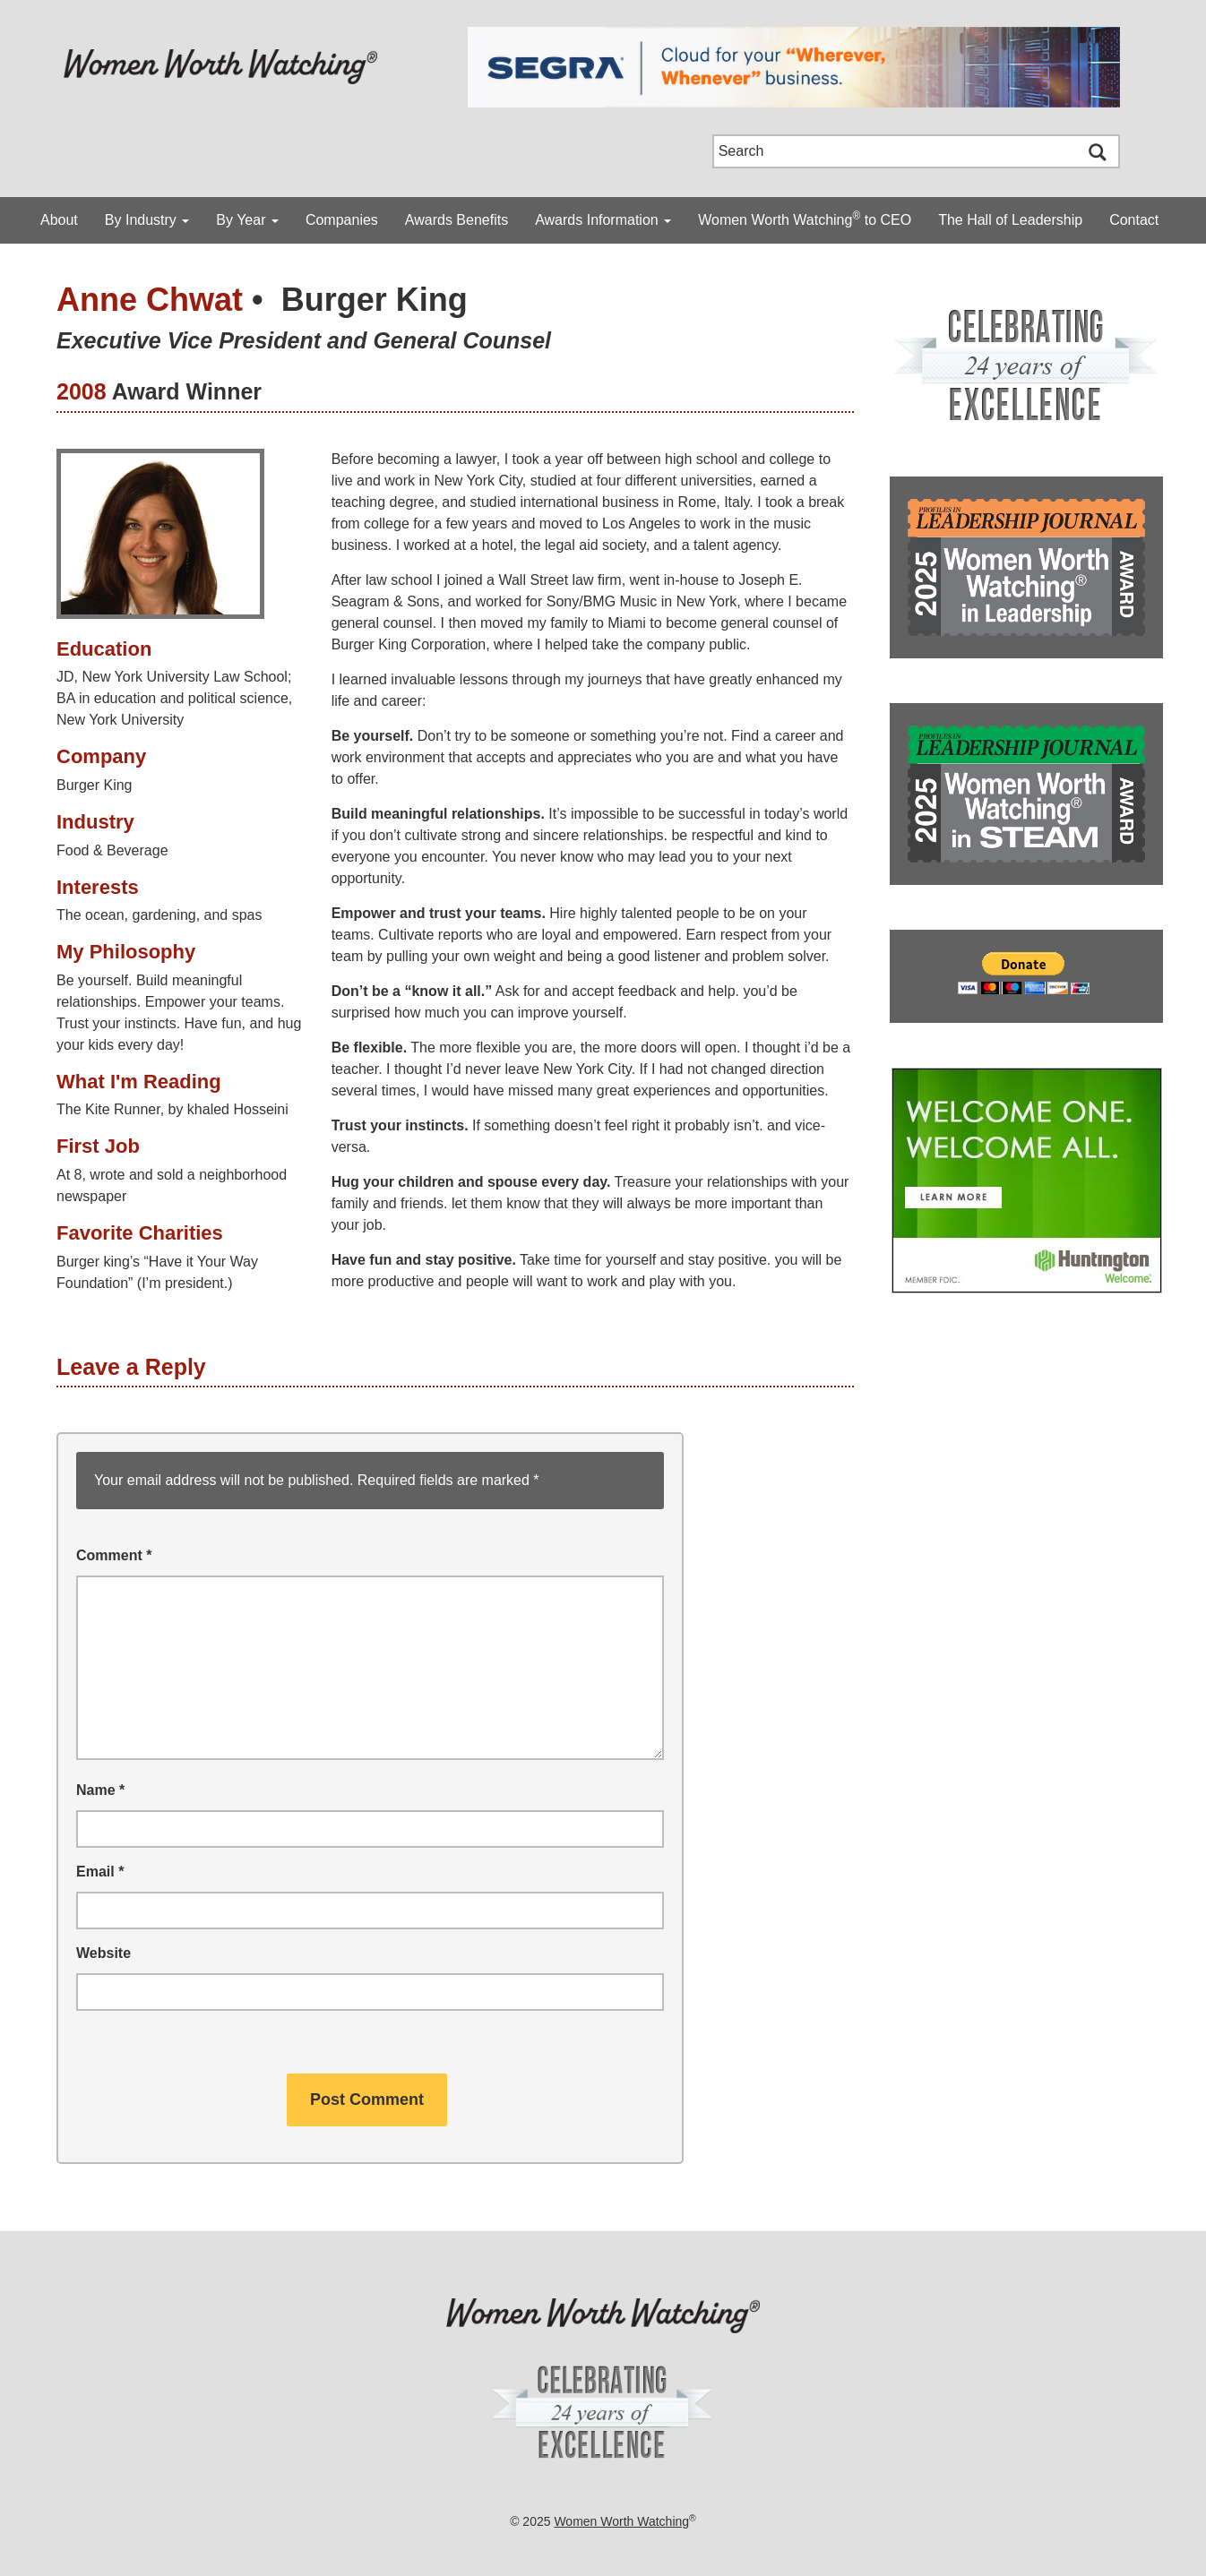 This screenshot has width=1206, height=2576. What do you see at coordinates (1010, 220) in the screenshot?
I see `The Hall of Leadership` at bounding box center [1010, 220].